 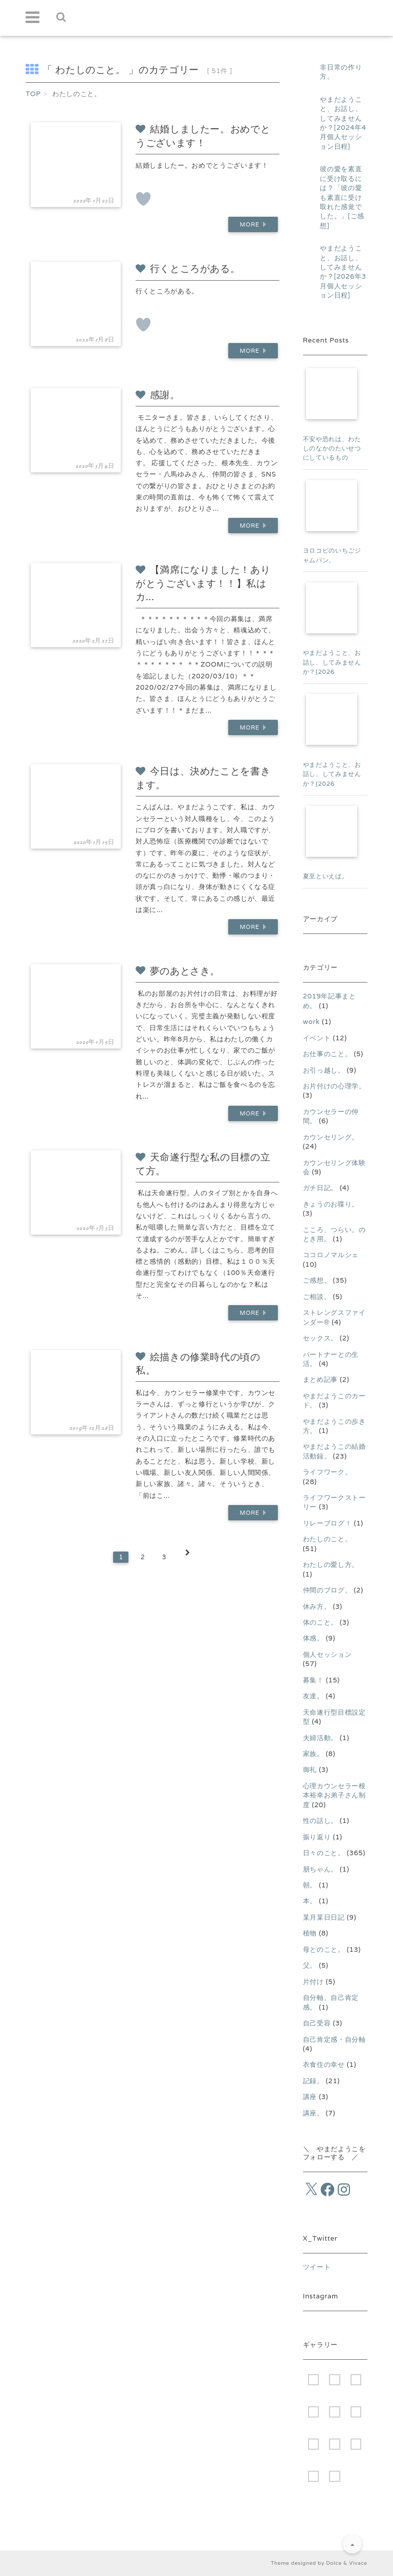 I want to click on 自己肯定感・自分軸, so click(x=334, y=2039).